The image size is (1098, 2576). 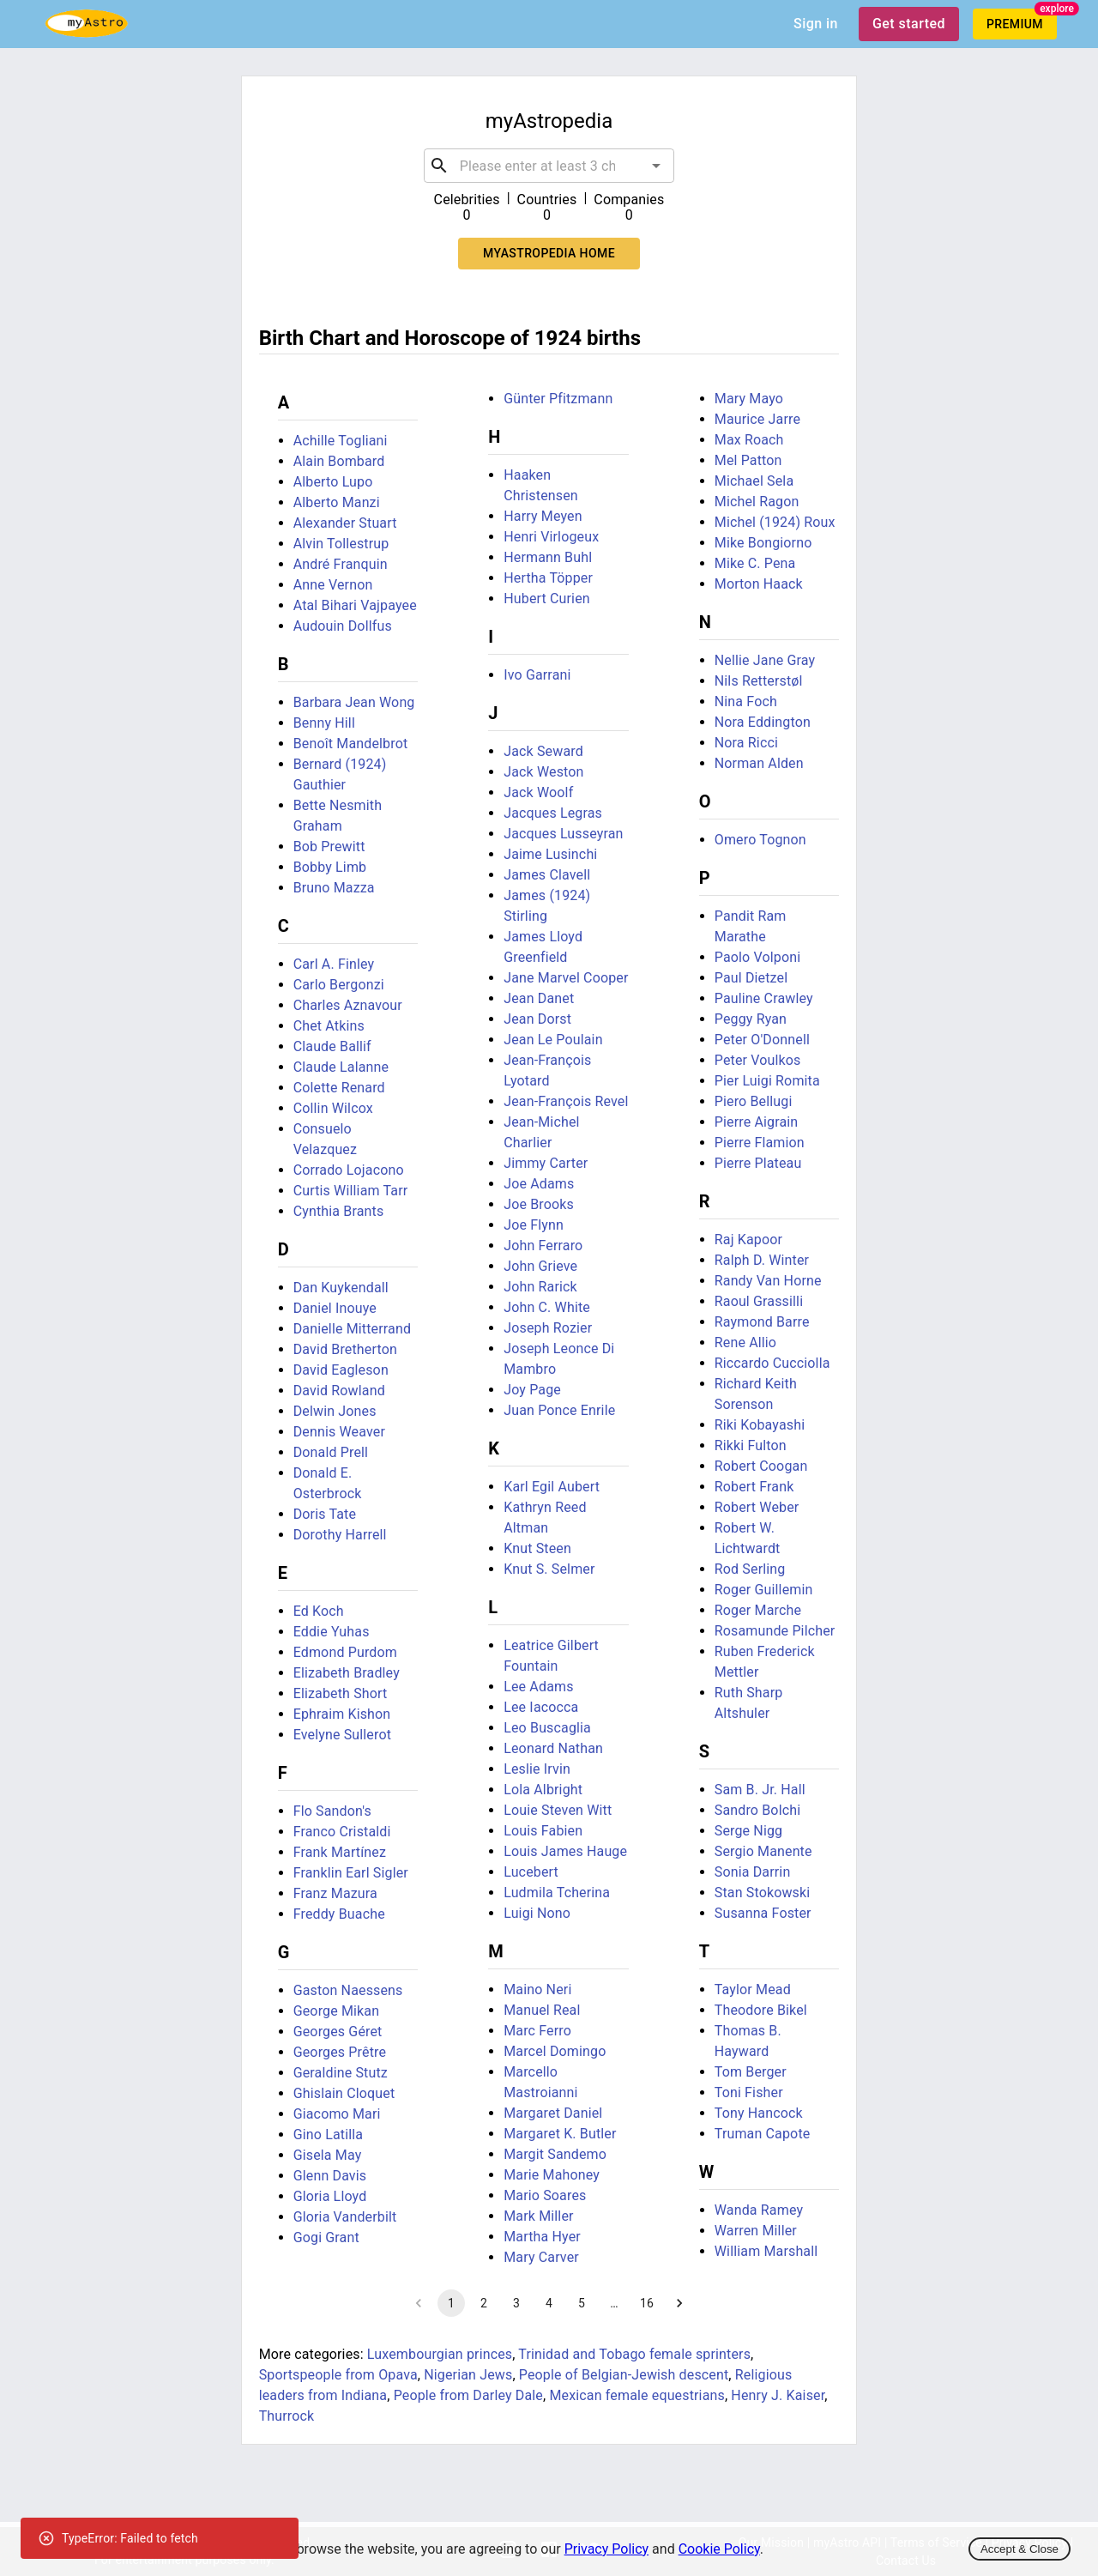 What do you see at coordinates (534, 1225) in the screenshot?
I see `Joe Flynn` at bounding box center [534, 1225].